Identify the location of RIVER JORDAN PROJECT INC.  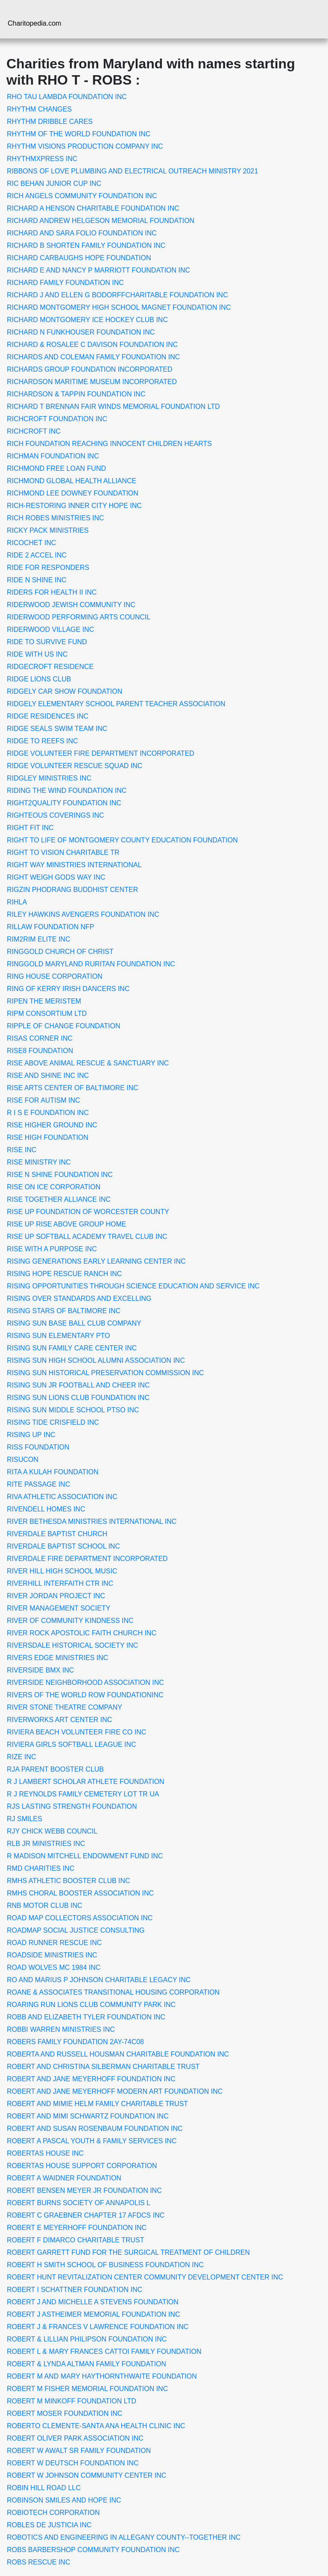
(56, 1595).